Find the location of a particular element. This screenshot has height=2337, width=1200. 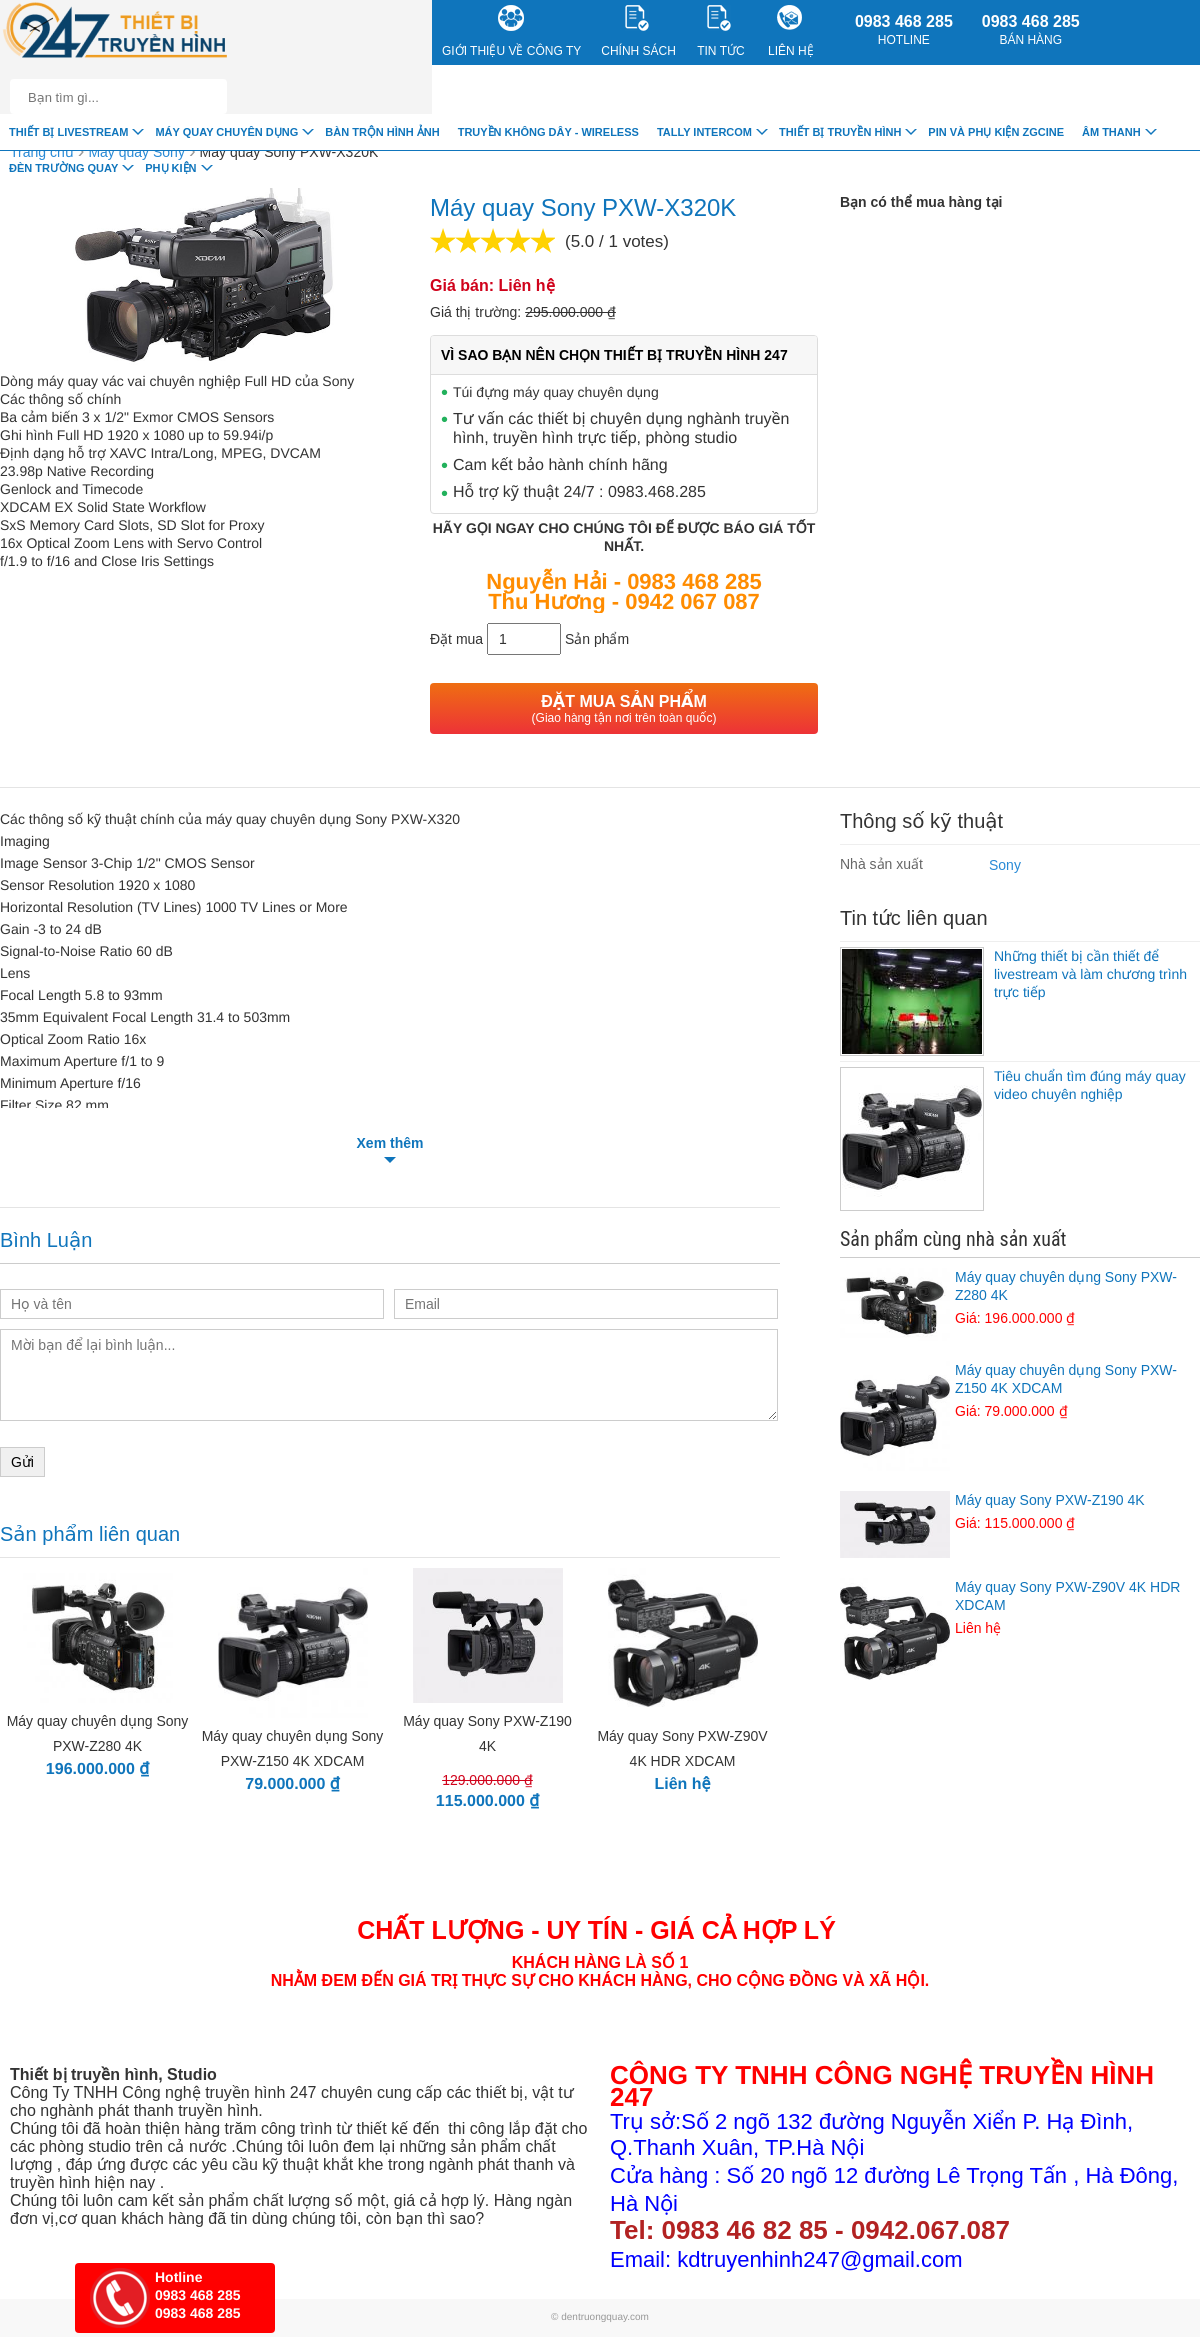

Tin Tức is located at coordinates (720, 31).